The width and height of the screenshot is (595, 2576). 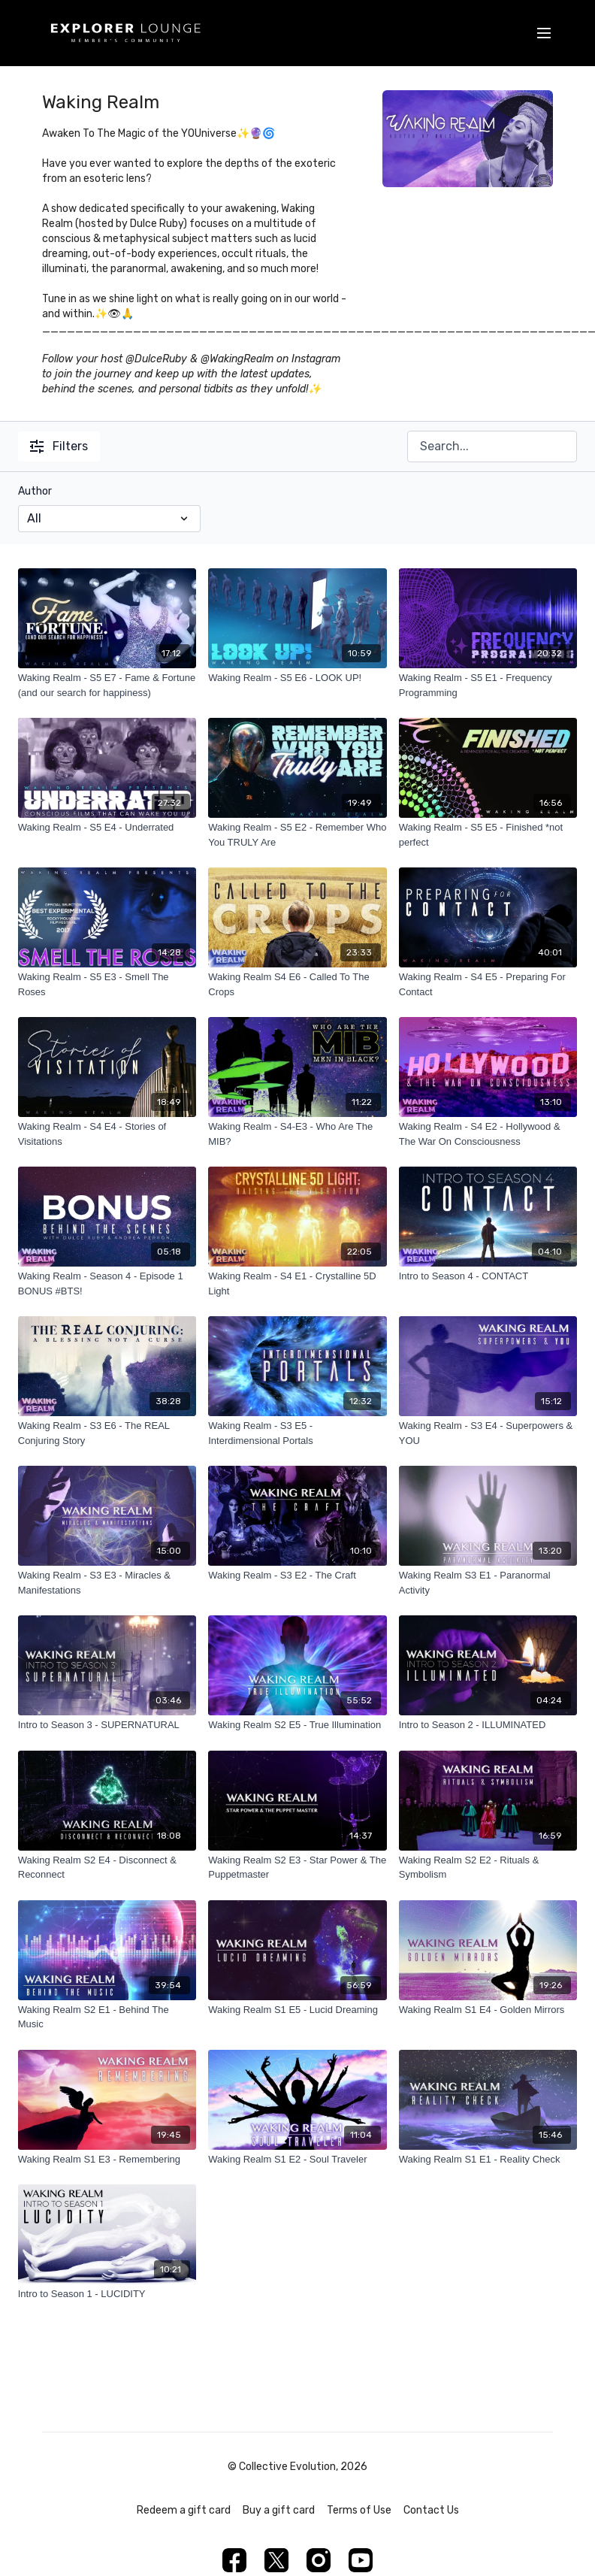 What do you see at coordinates (107, 827) in the screenshot?
I see `[Waking Realm - S5 E4 - Underrated]` at bounding box center [107, 827].